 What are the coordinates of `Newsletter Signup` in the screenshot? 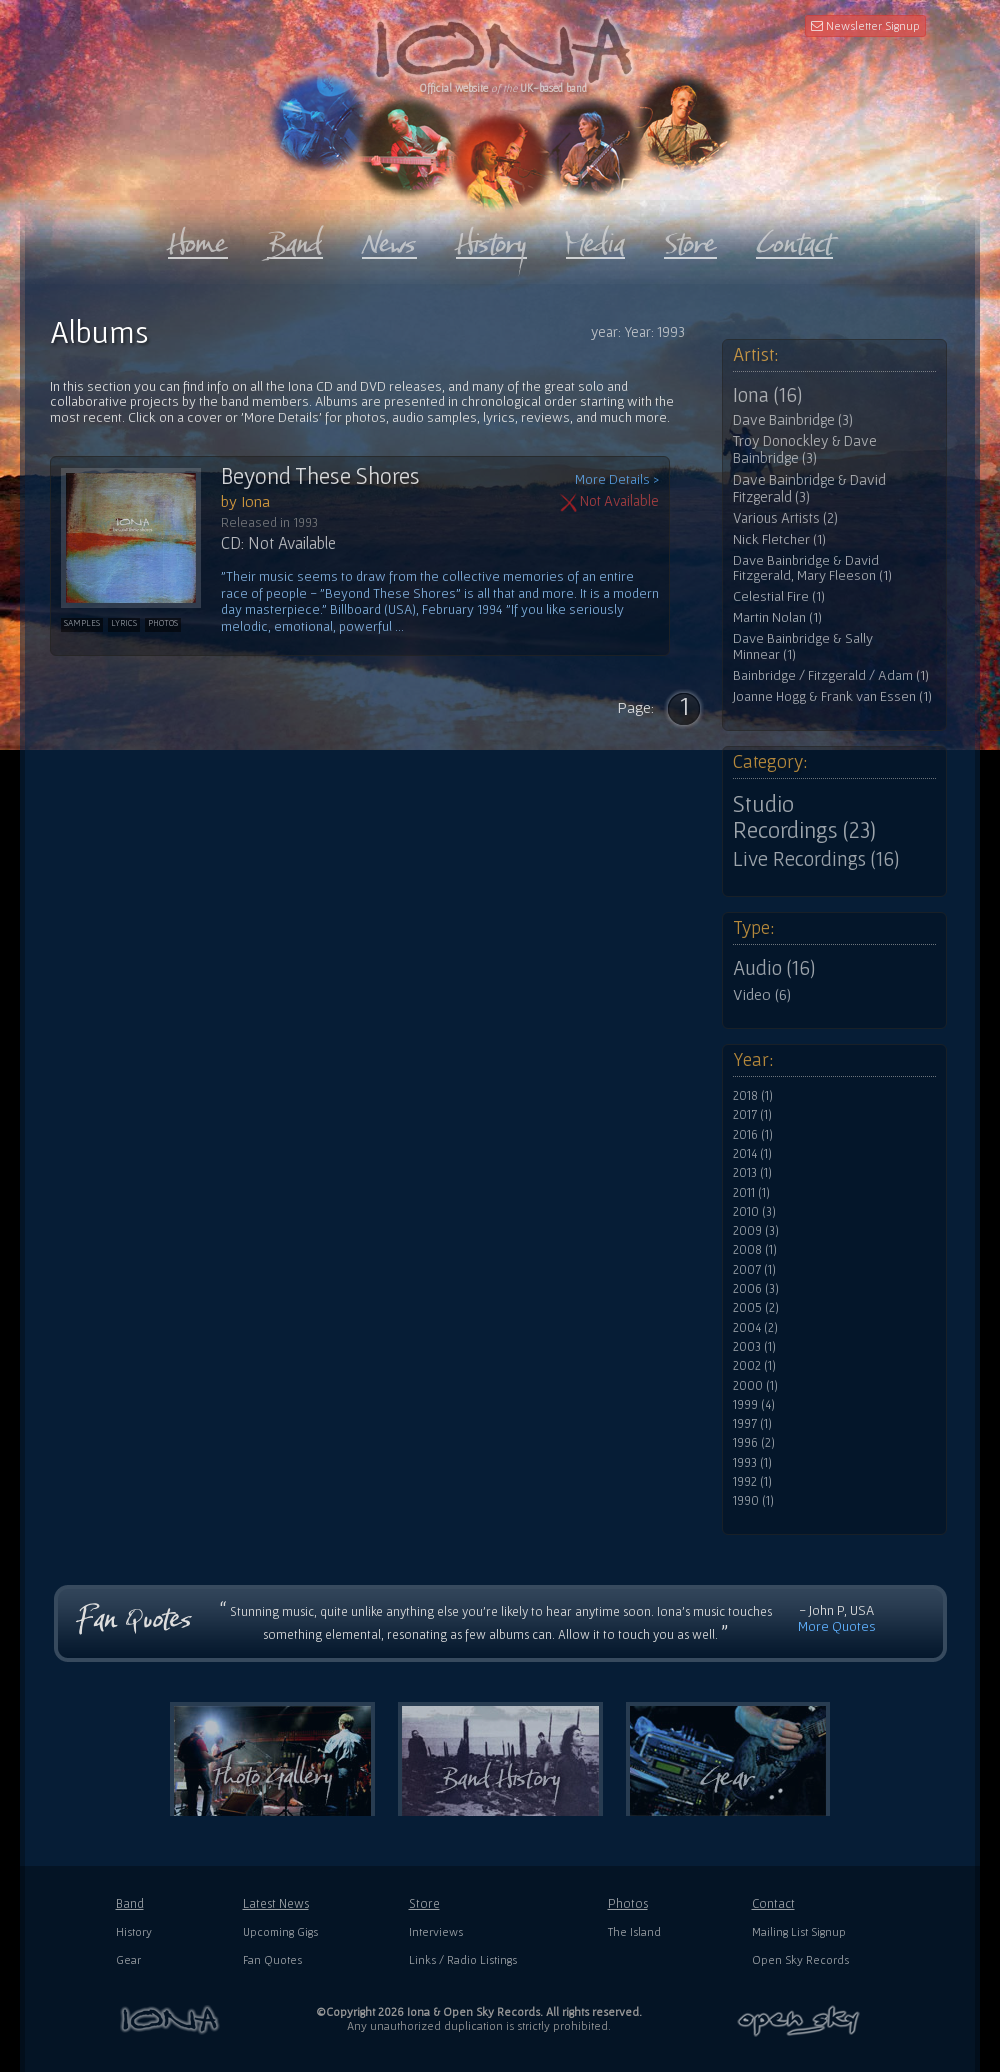 It's located at (865, 25).